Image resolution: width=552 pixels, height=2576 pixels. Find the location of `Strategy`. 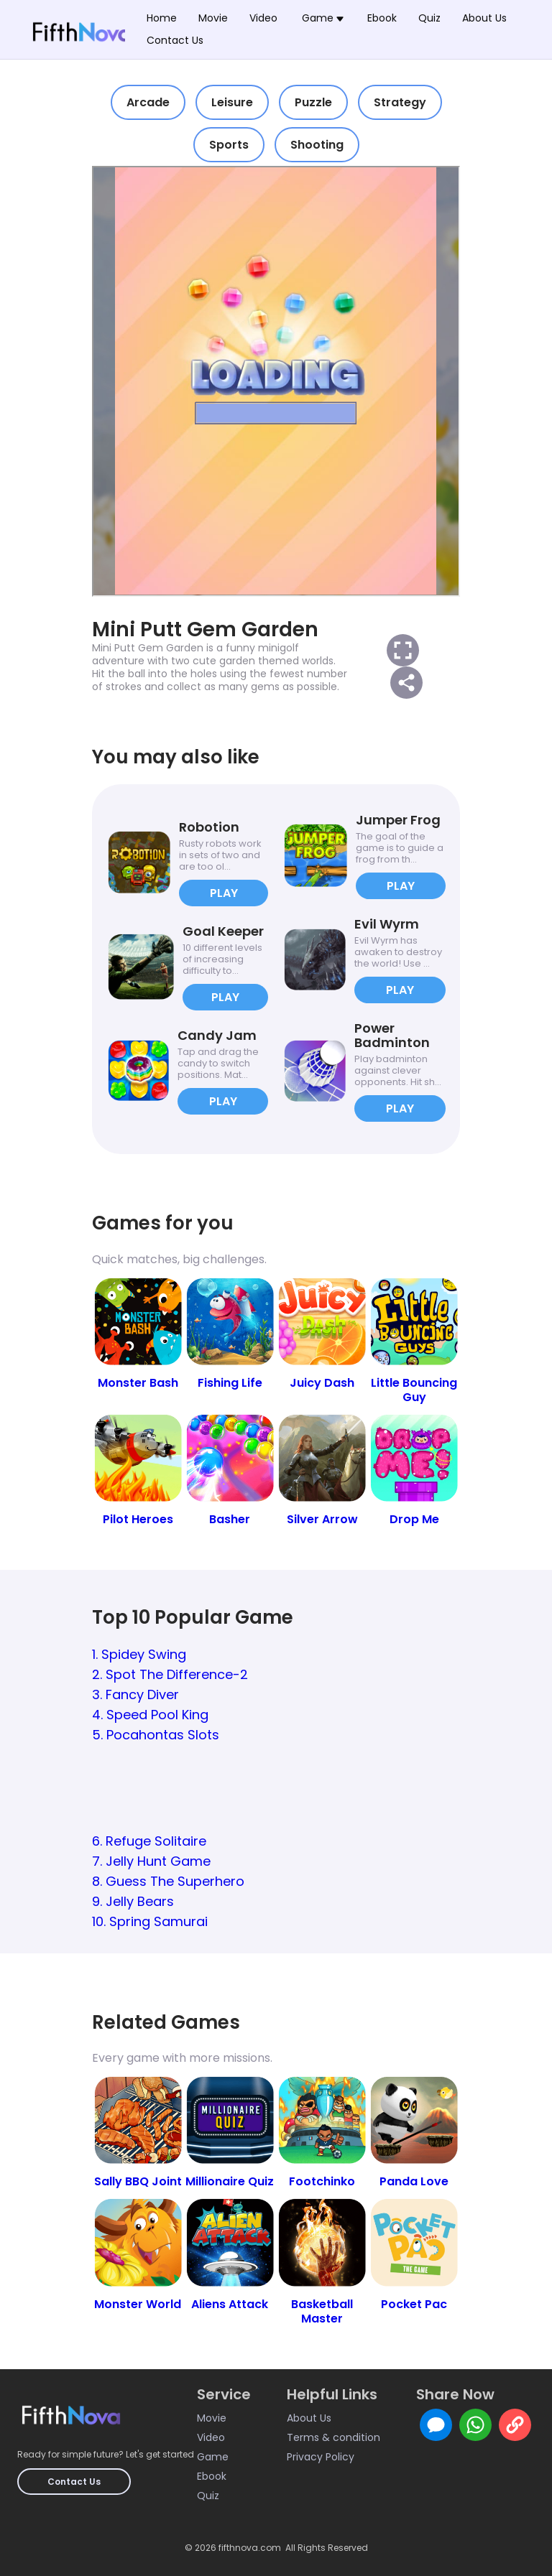

Strategy is located at coordinates (400, 102).